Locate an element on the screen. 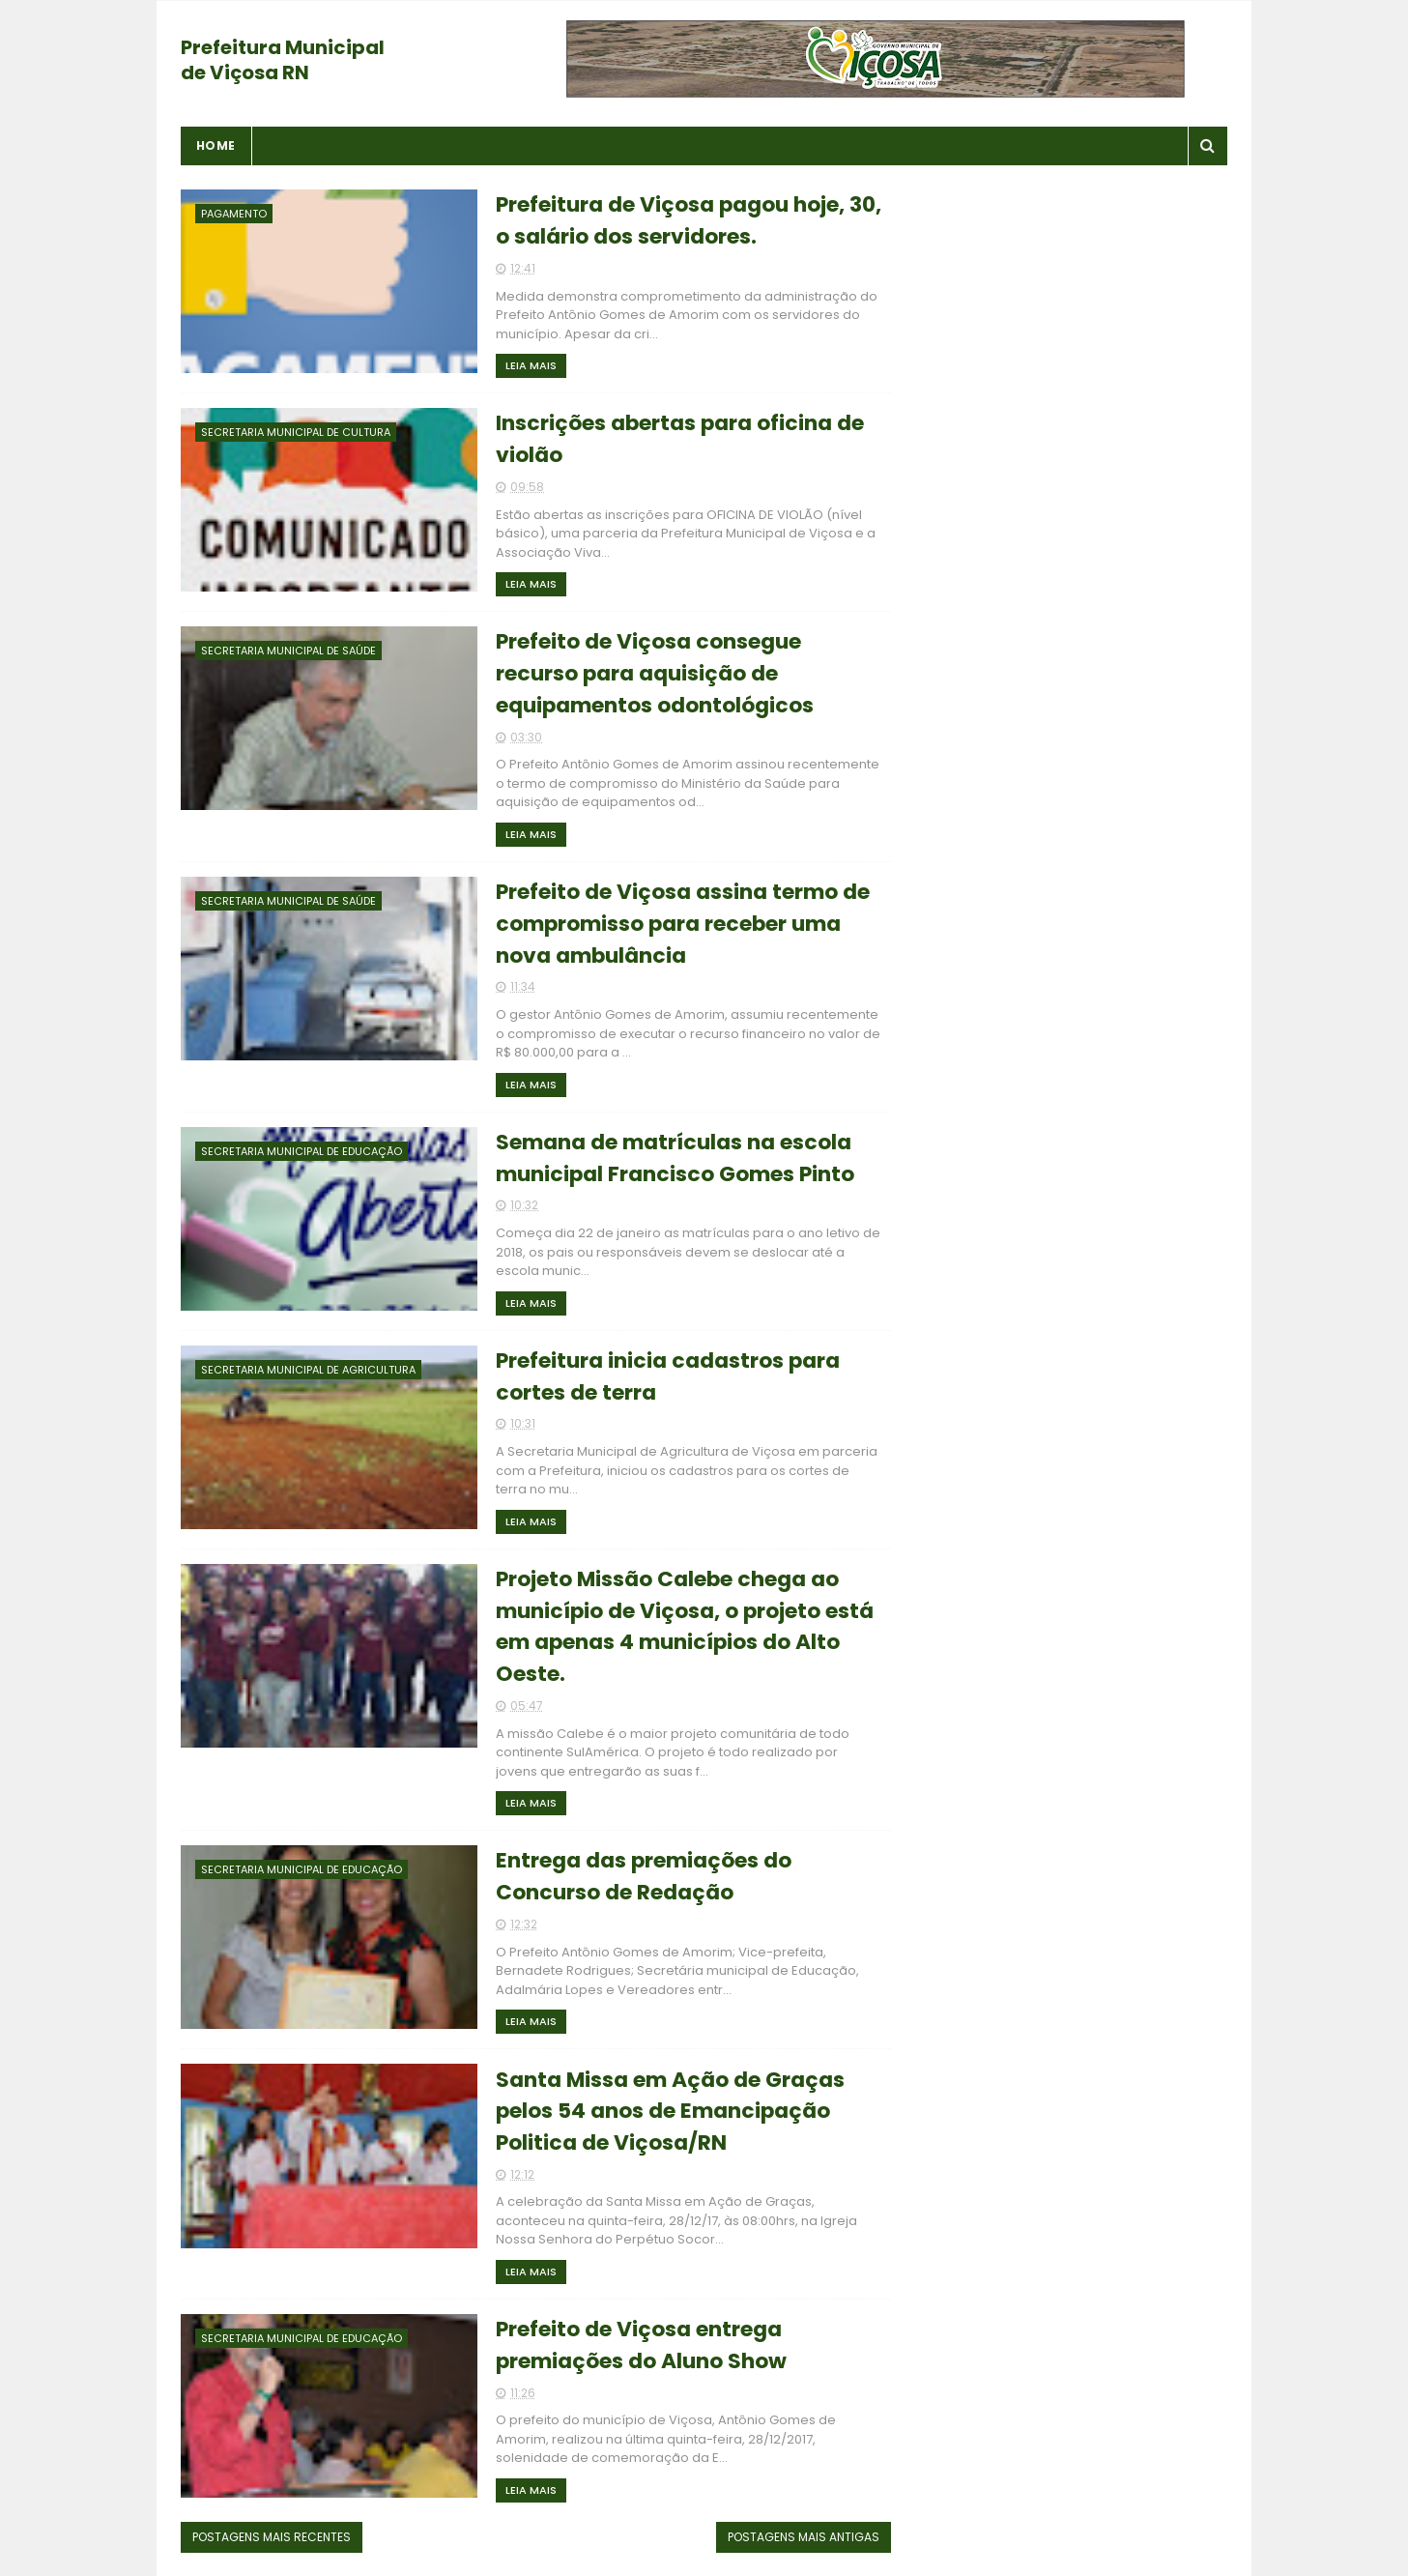 This screenshot has width=1408, height=2576. Home is located at coordinates (216, 145).